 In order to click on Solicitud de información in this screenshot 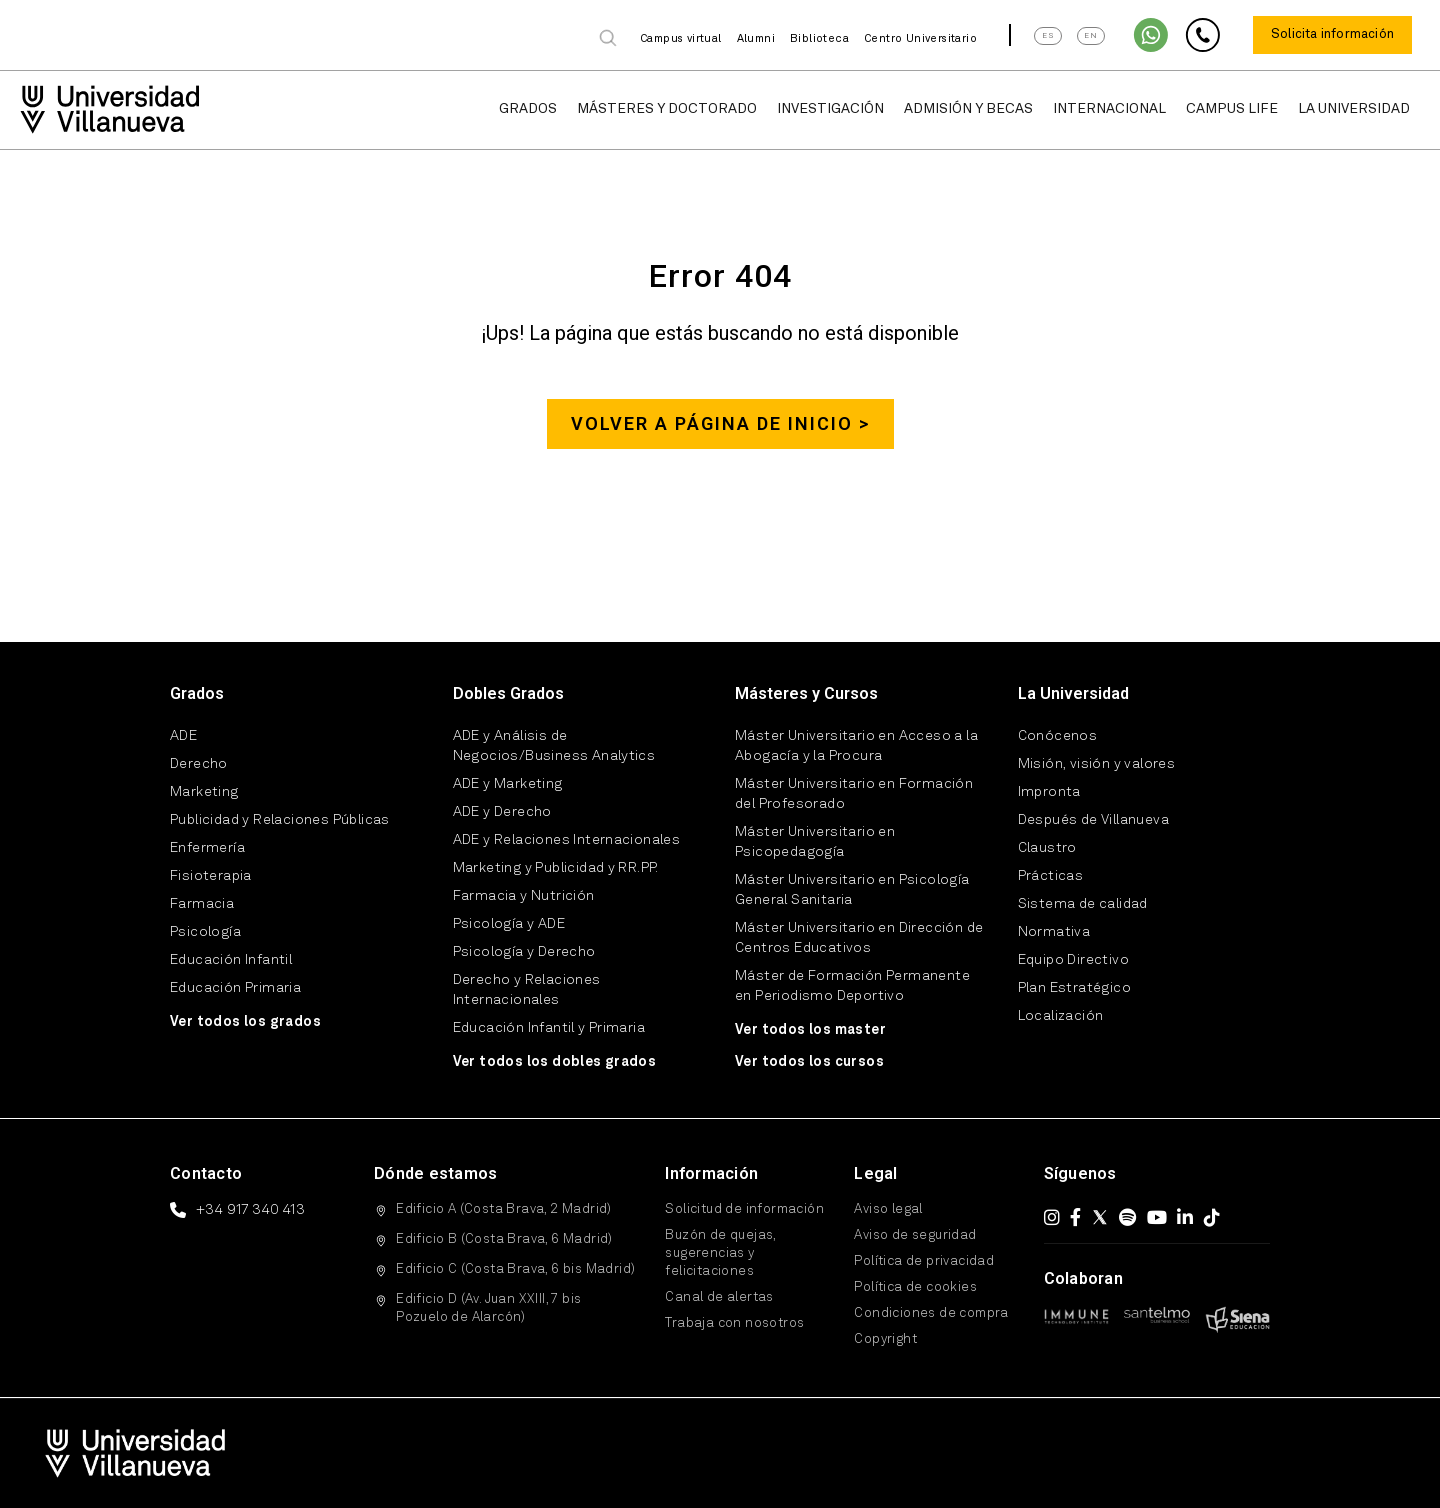, I will do `click(744, 1209)`.